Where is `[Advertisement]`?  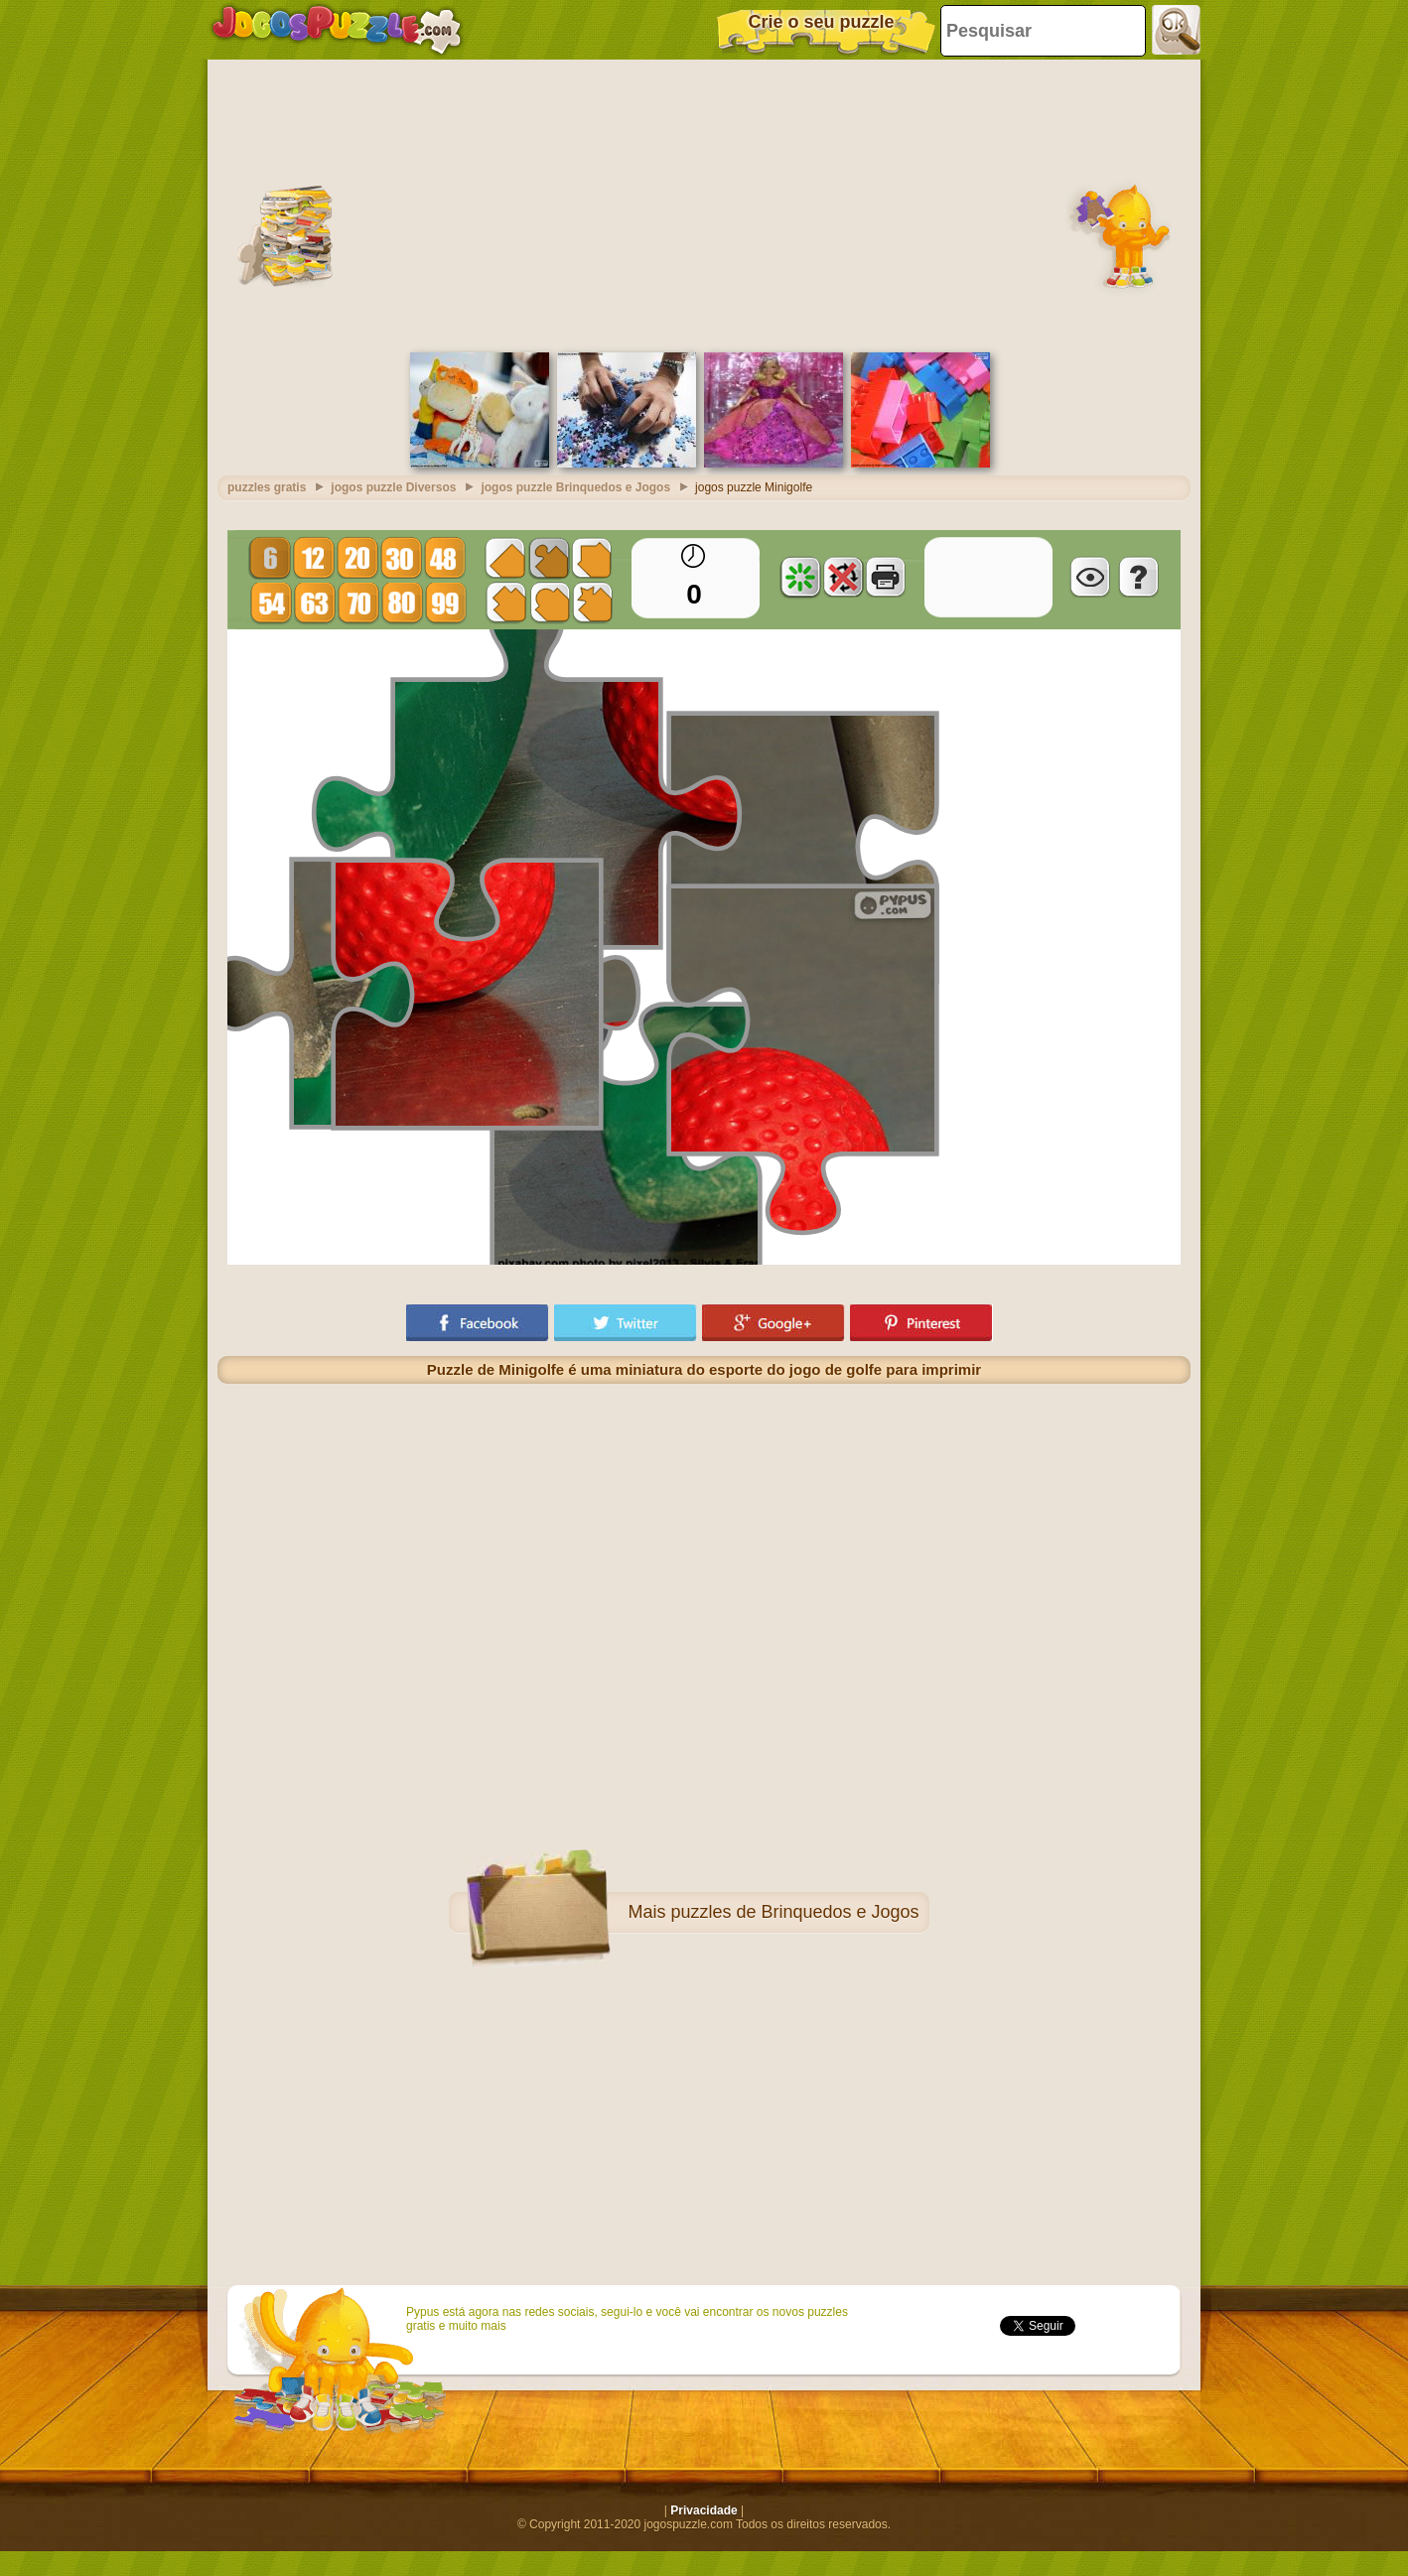 [Advertisement] is located at coordinates (704, 203).